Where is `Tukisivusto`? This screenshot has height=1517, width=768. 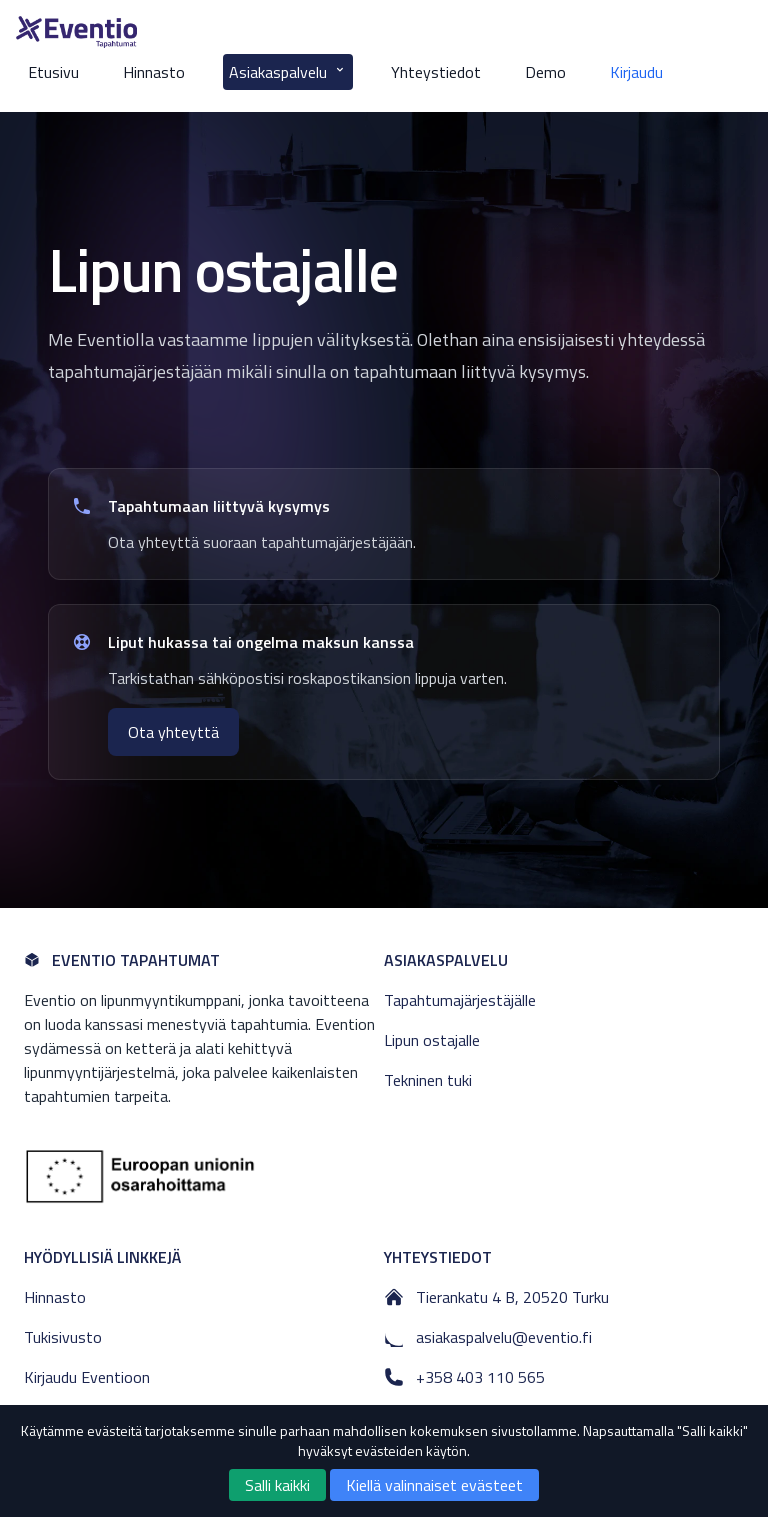
Tukisivusto is located at coordinates (63, 1337).